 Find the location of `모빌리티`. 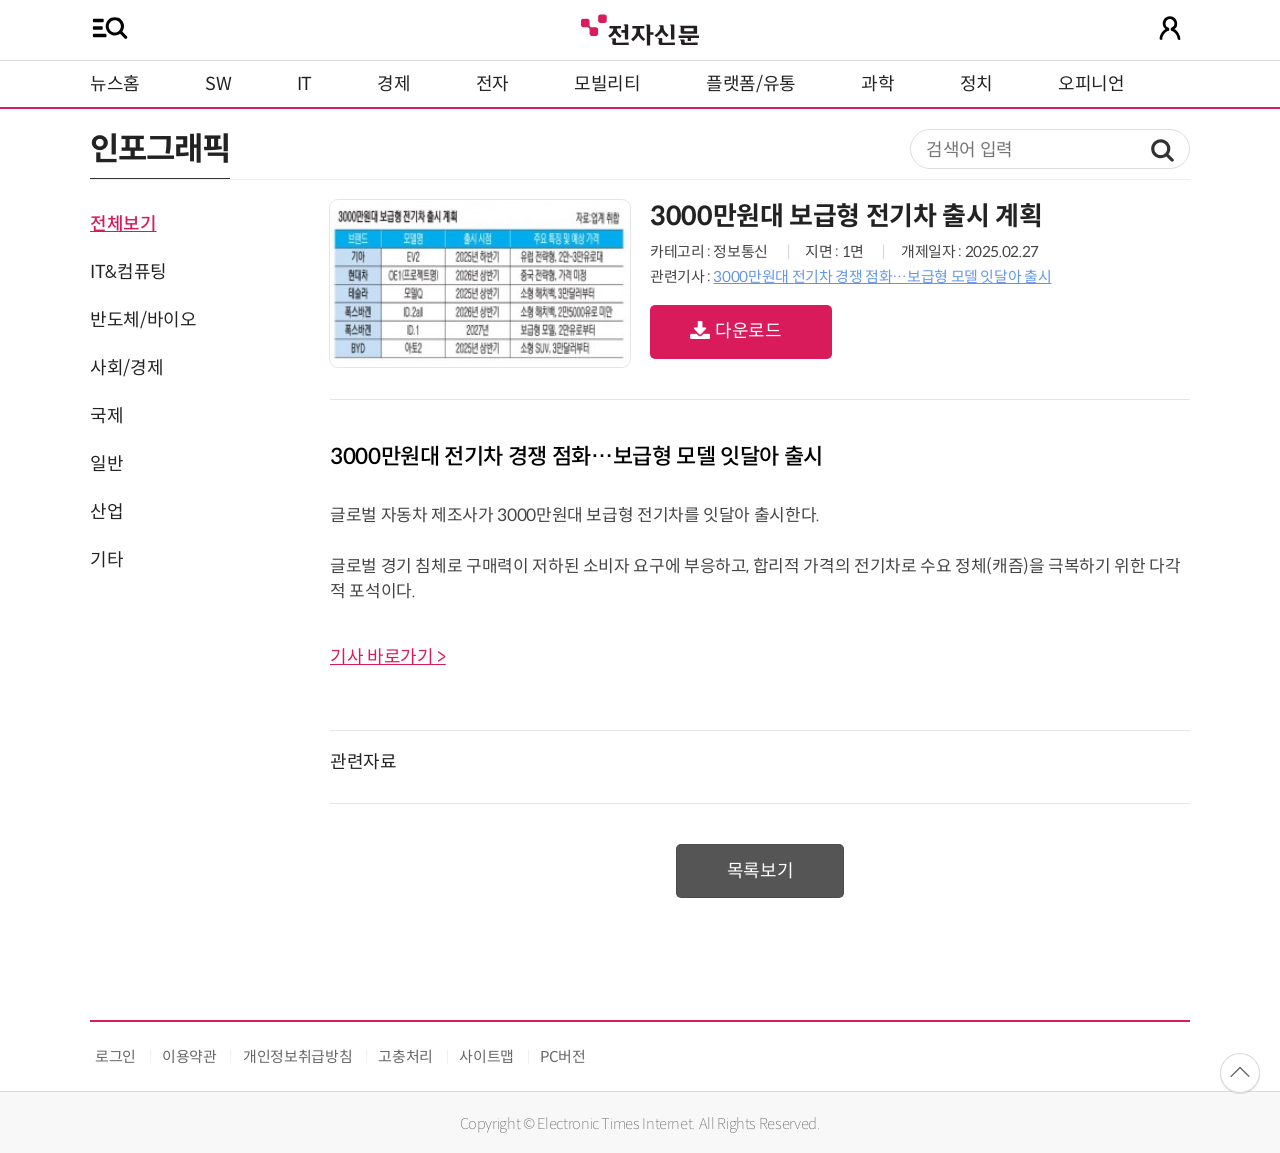

모빌리티 is located at coordinates (607, 84).